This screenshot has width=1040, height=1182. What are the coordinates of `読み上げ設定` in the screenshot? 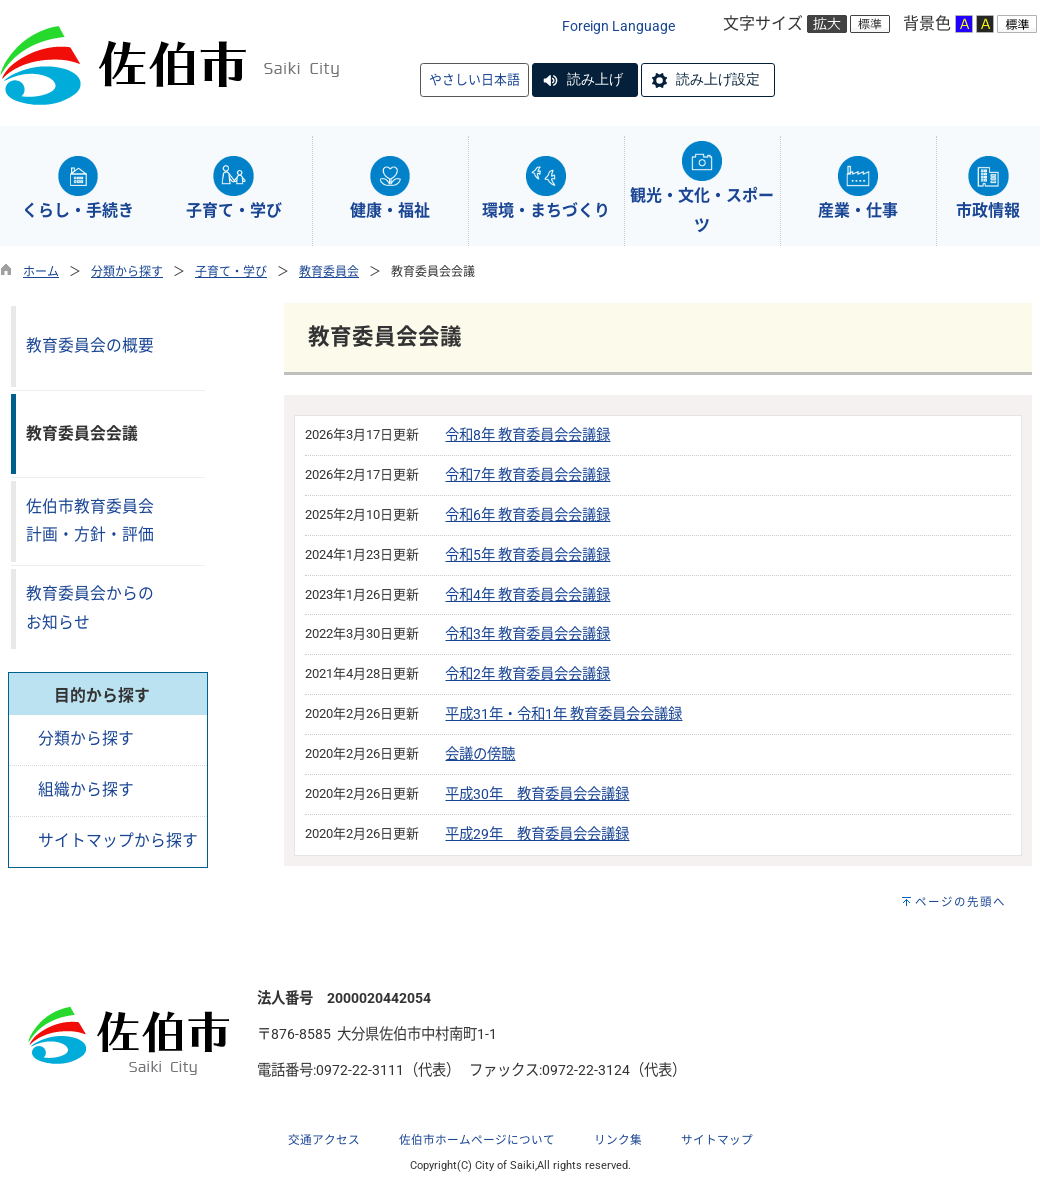 It's located at (718, 79).